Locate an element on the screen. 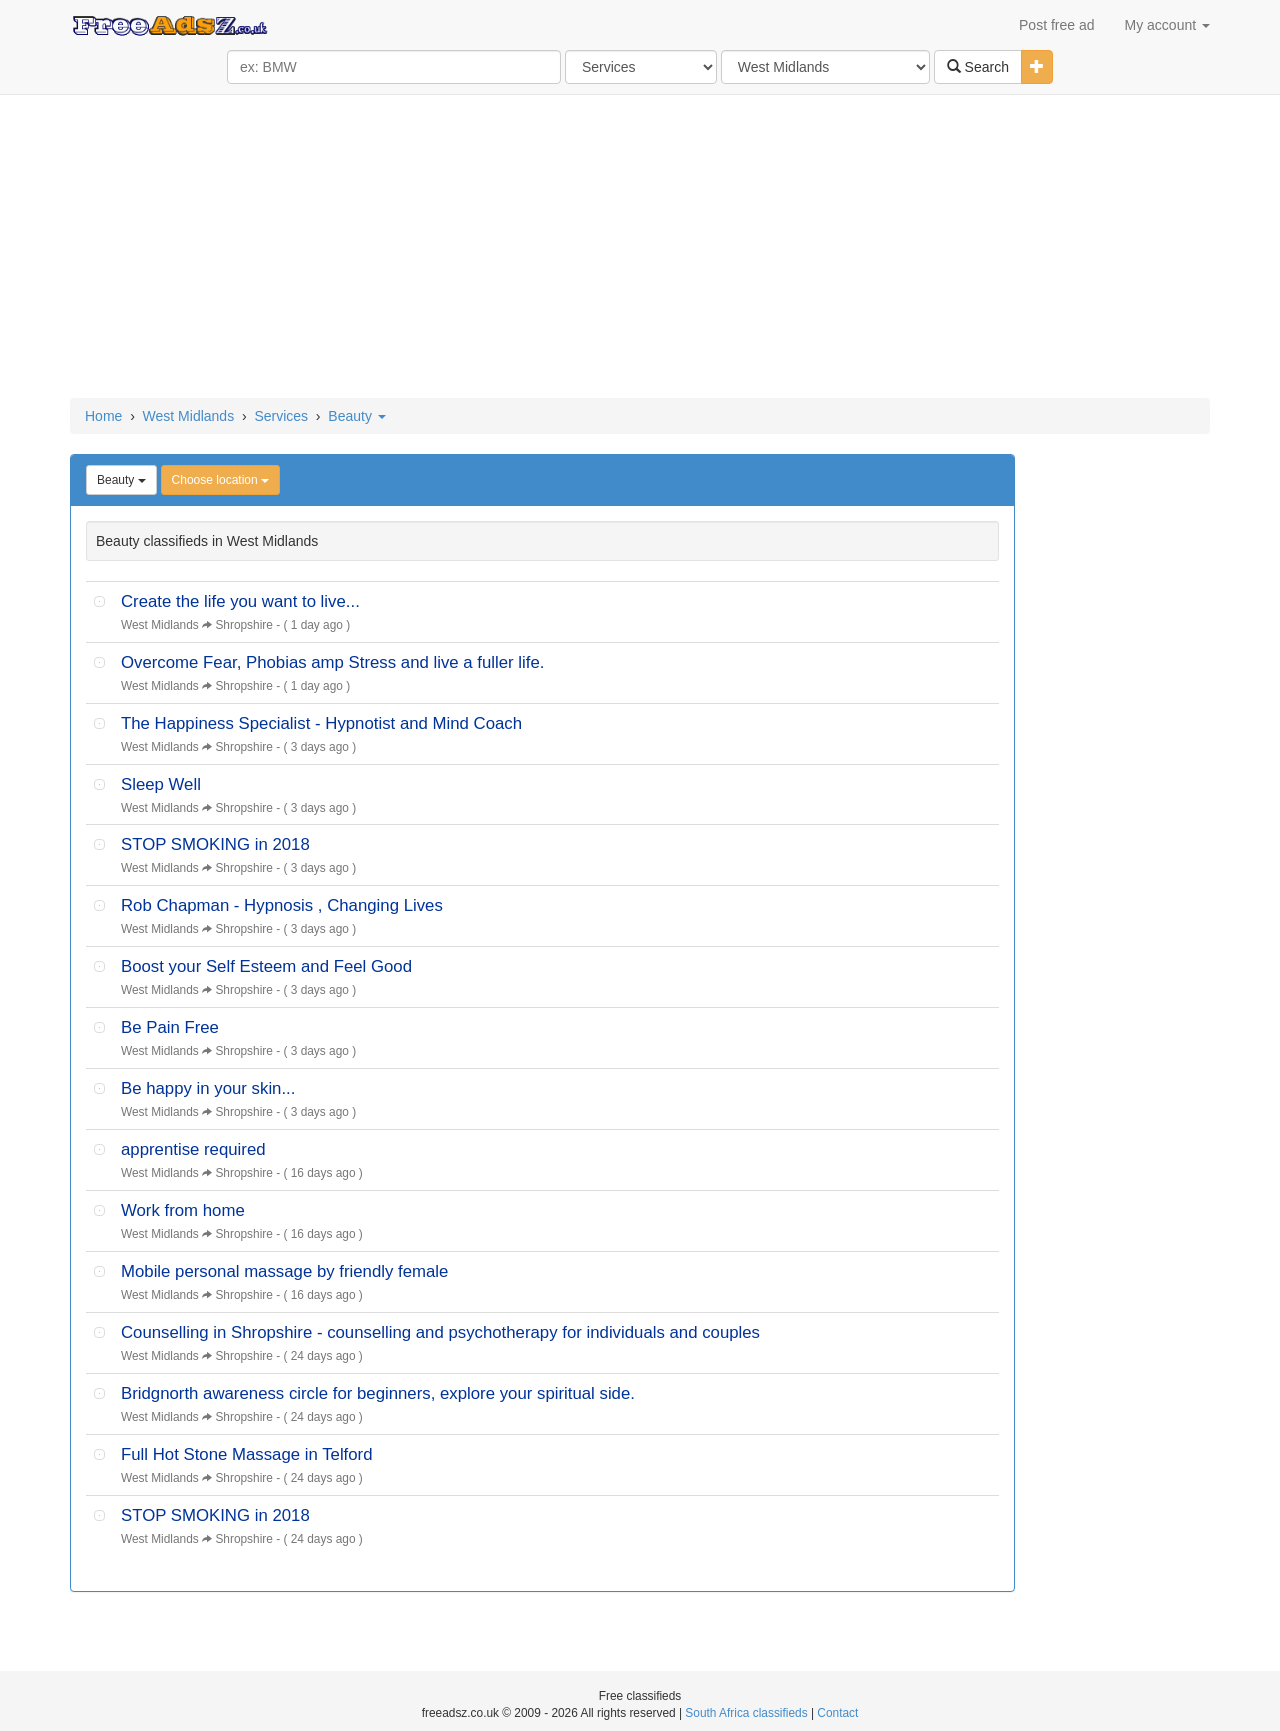  apprentise required is located at coordinates (193, 1149).